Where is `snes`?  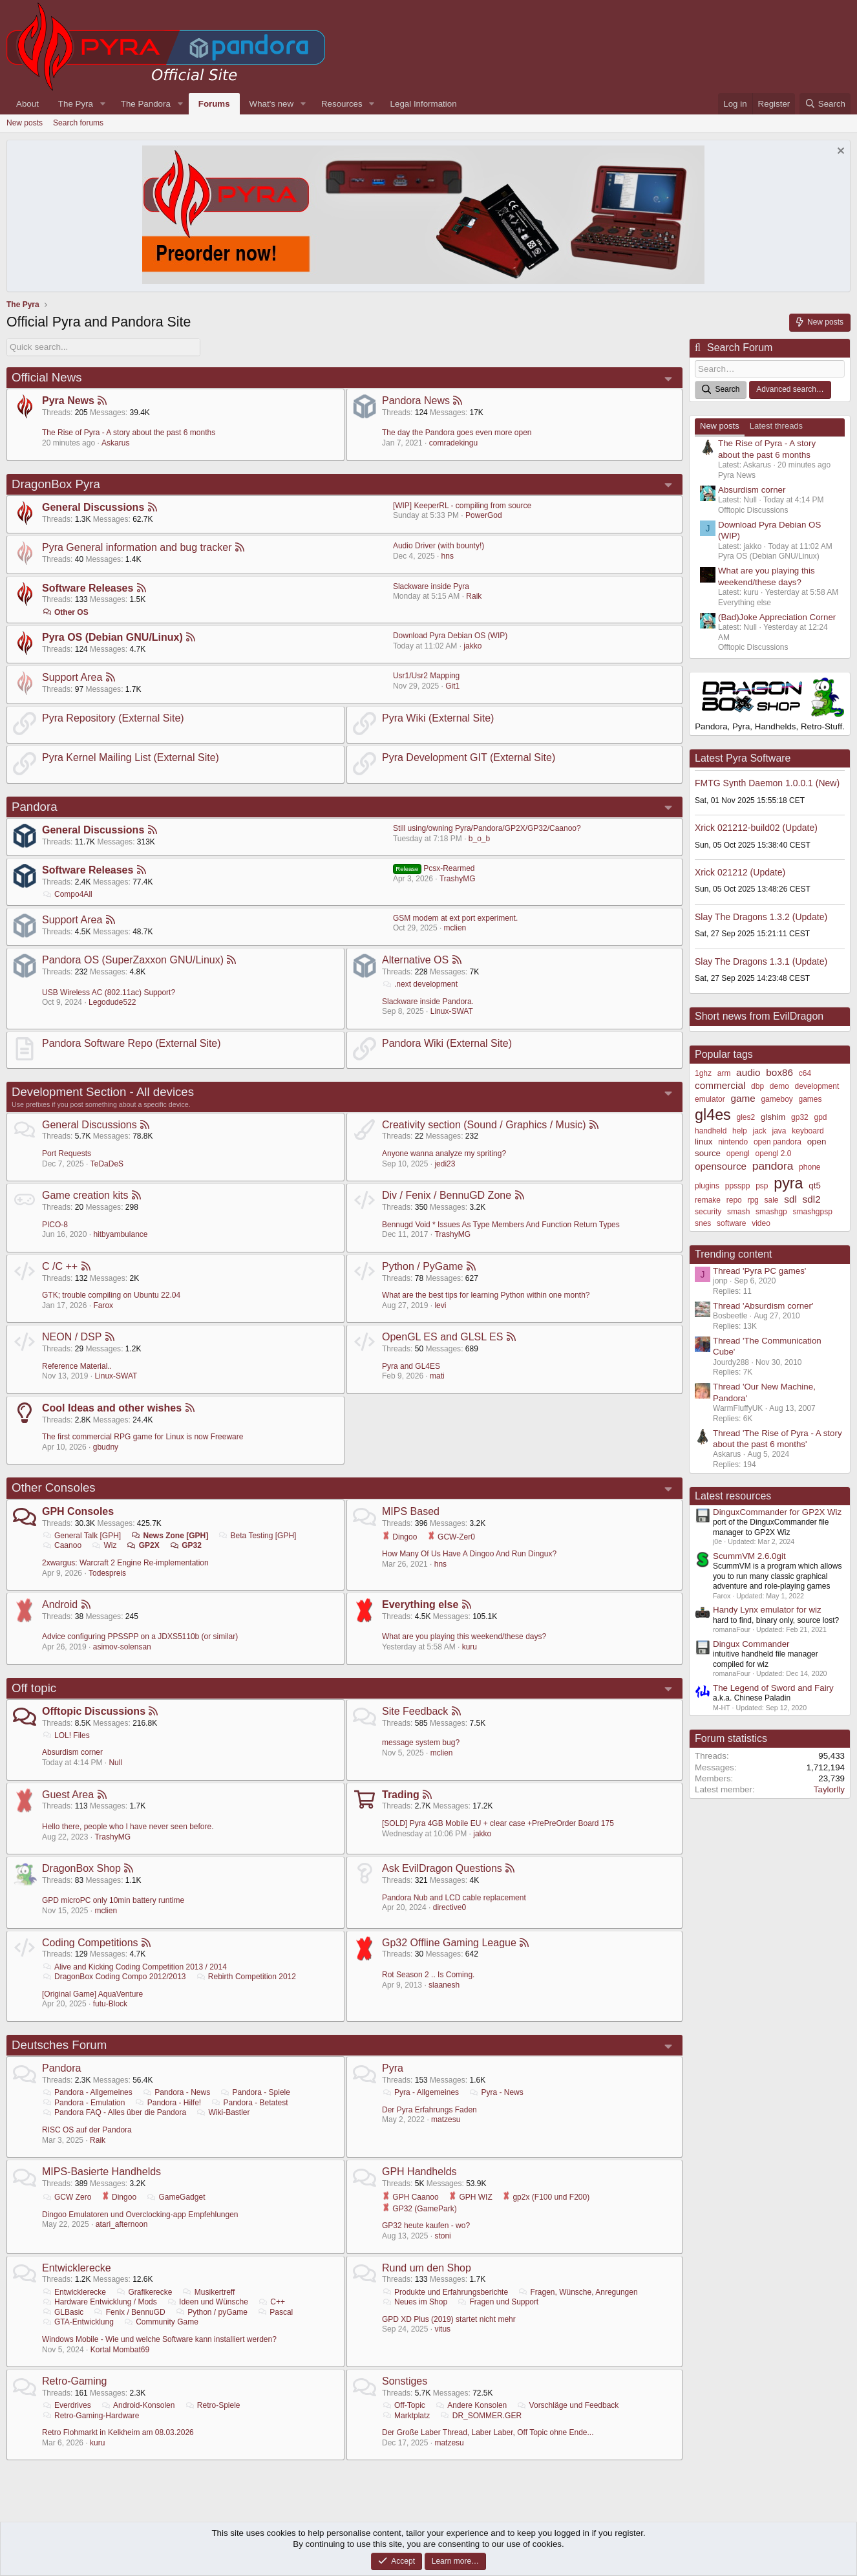 snes is located at coordinates (703, 1222).